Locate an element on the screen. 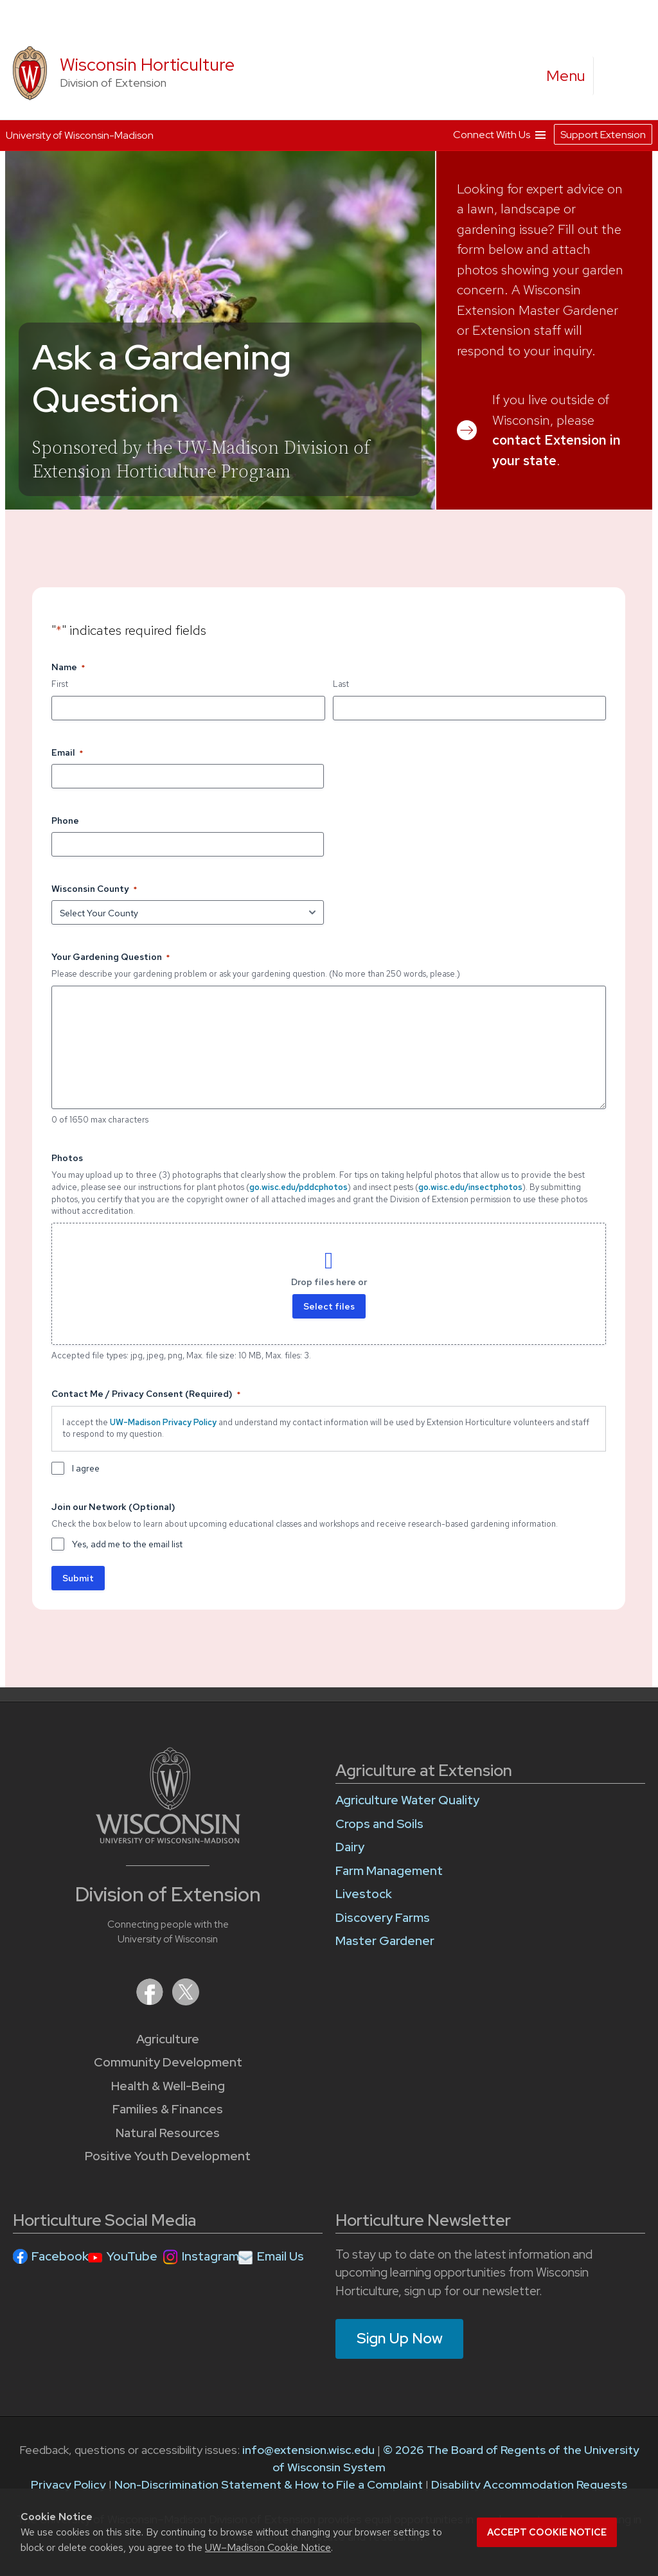 The height and width of the screenshot is (2576, 658). Sign Up Now is located at coordinates (400, 2338).